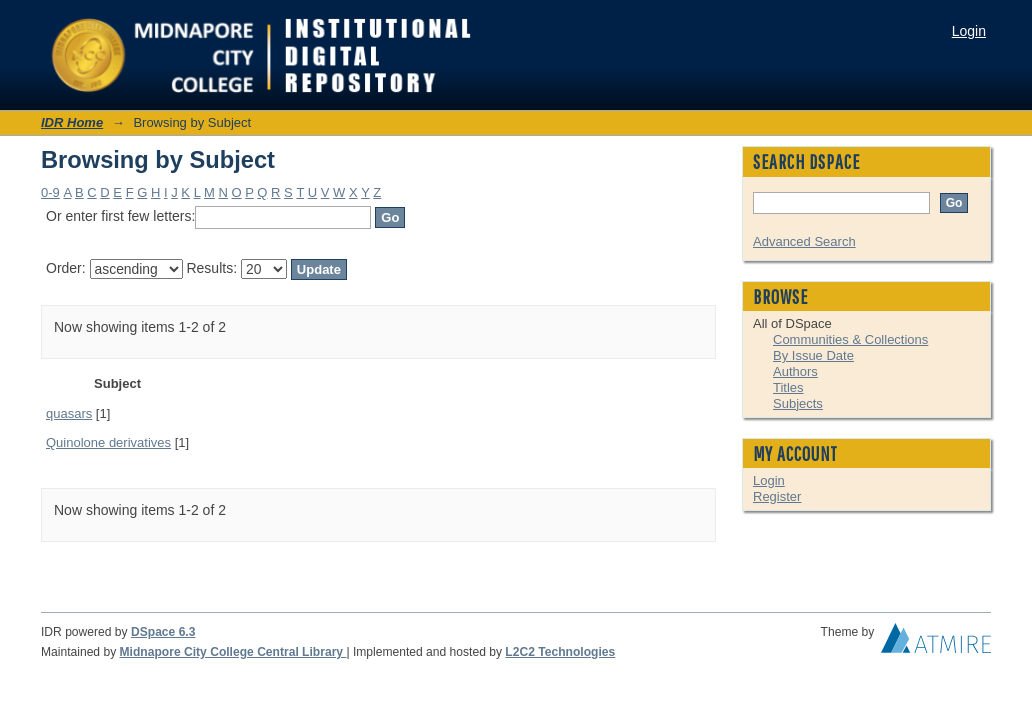  Describe the element at coordinates (69, 413) in the screenshot. I see `quasars` at that location.